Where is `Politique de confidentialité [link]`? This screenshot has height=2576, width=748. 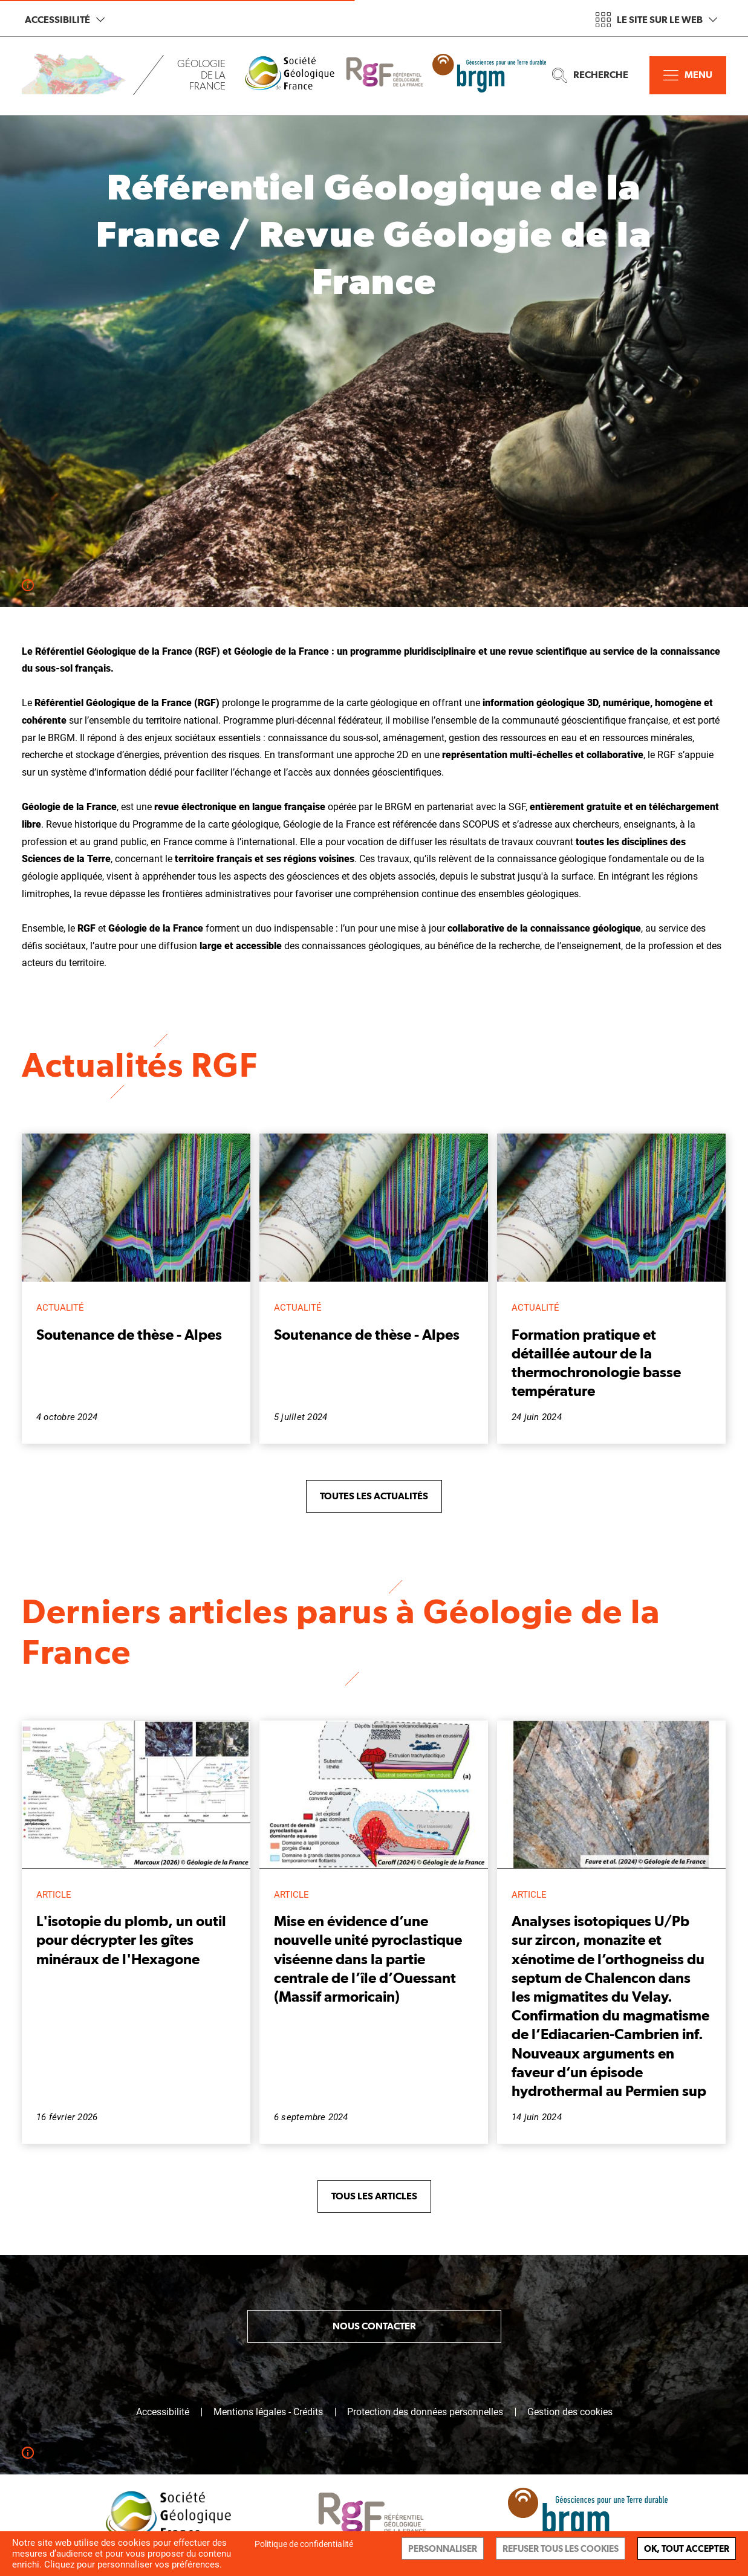 Politique de confidentialité [link] is located at coordinates (304, 2544).